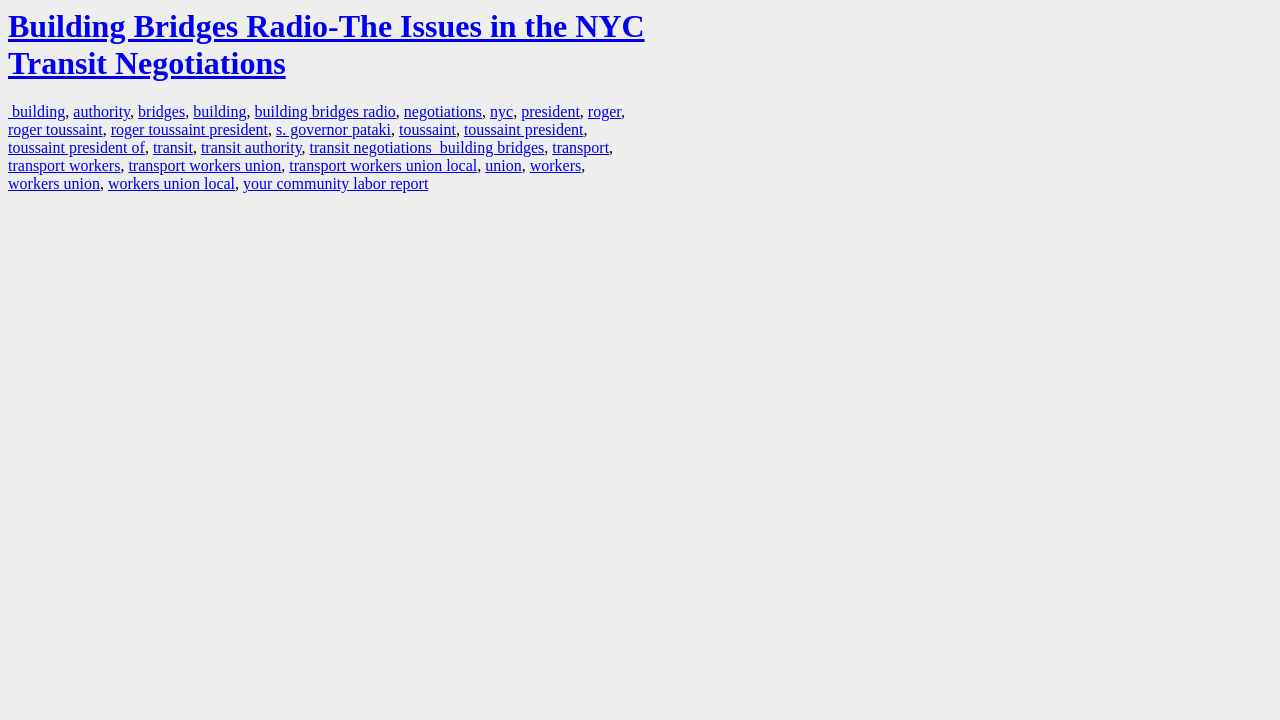 The height and width of the screenshot is (720, 1280). I want to click on toussaint president, so click(524, 129).